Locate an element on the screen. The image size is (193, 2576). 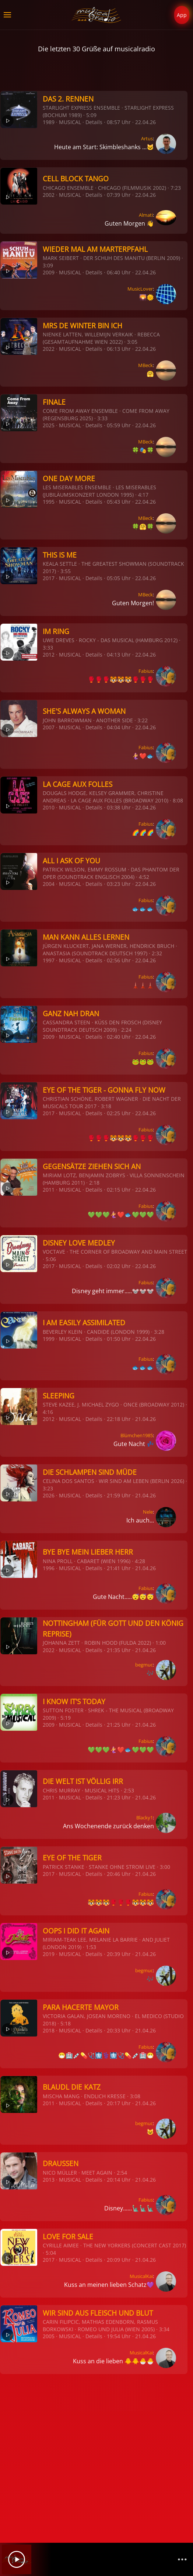
2009 is located at coordinates (49, 272).